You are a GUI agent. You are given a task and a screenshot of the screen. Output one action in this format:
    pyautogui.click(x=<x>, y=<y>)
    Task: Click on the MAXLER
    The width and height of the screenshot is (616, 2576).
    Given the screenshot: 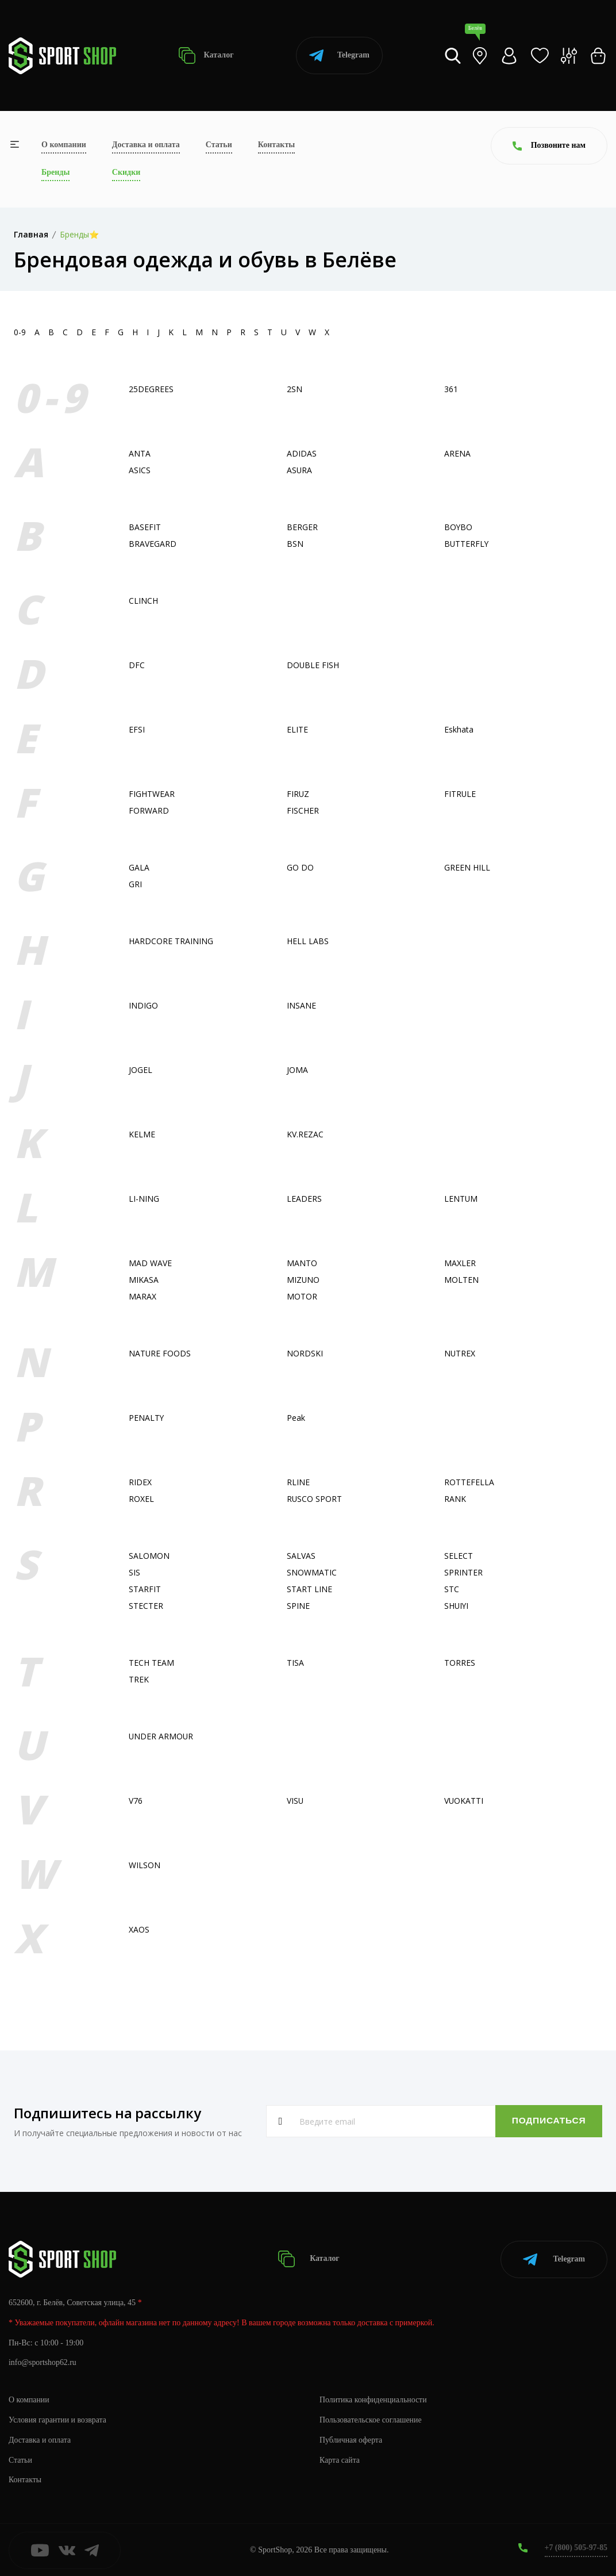 What is the action you would take?
    pyautogui.click(x=460, y=1263)
    